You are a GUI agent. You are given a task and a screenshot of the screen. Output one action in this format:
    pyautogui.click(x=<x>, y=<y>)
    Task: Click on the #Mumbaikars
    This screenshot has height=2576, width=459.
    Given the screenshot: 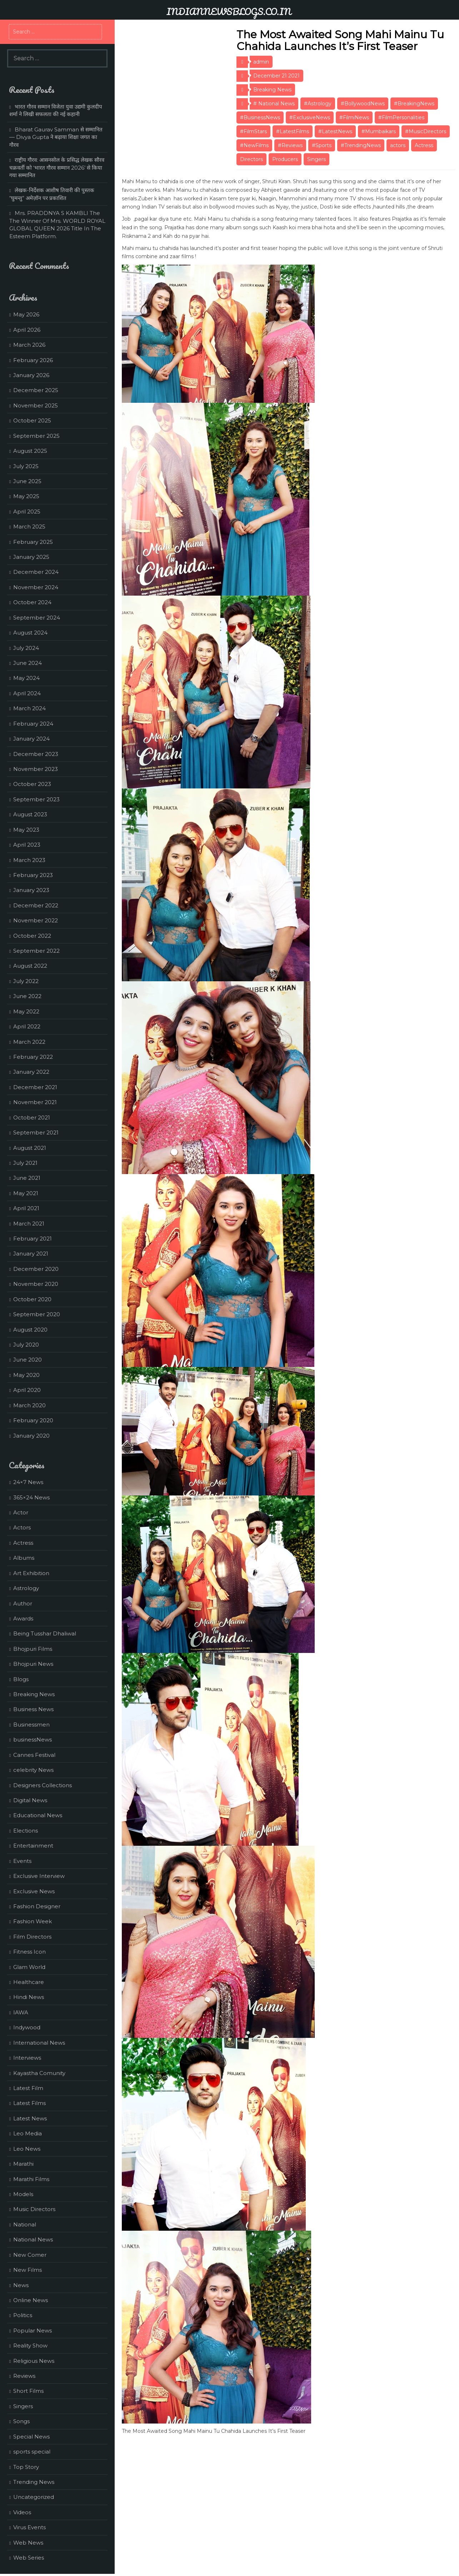 What is the action you would take?
    pyautogui.click(x=378, y=131)
    